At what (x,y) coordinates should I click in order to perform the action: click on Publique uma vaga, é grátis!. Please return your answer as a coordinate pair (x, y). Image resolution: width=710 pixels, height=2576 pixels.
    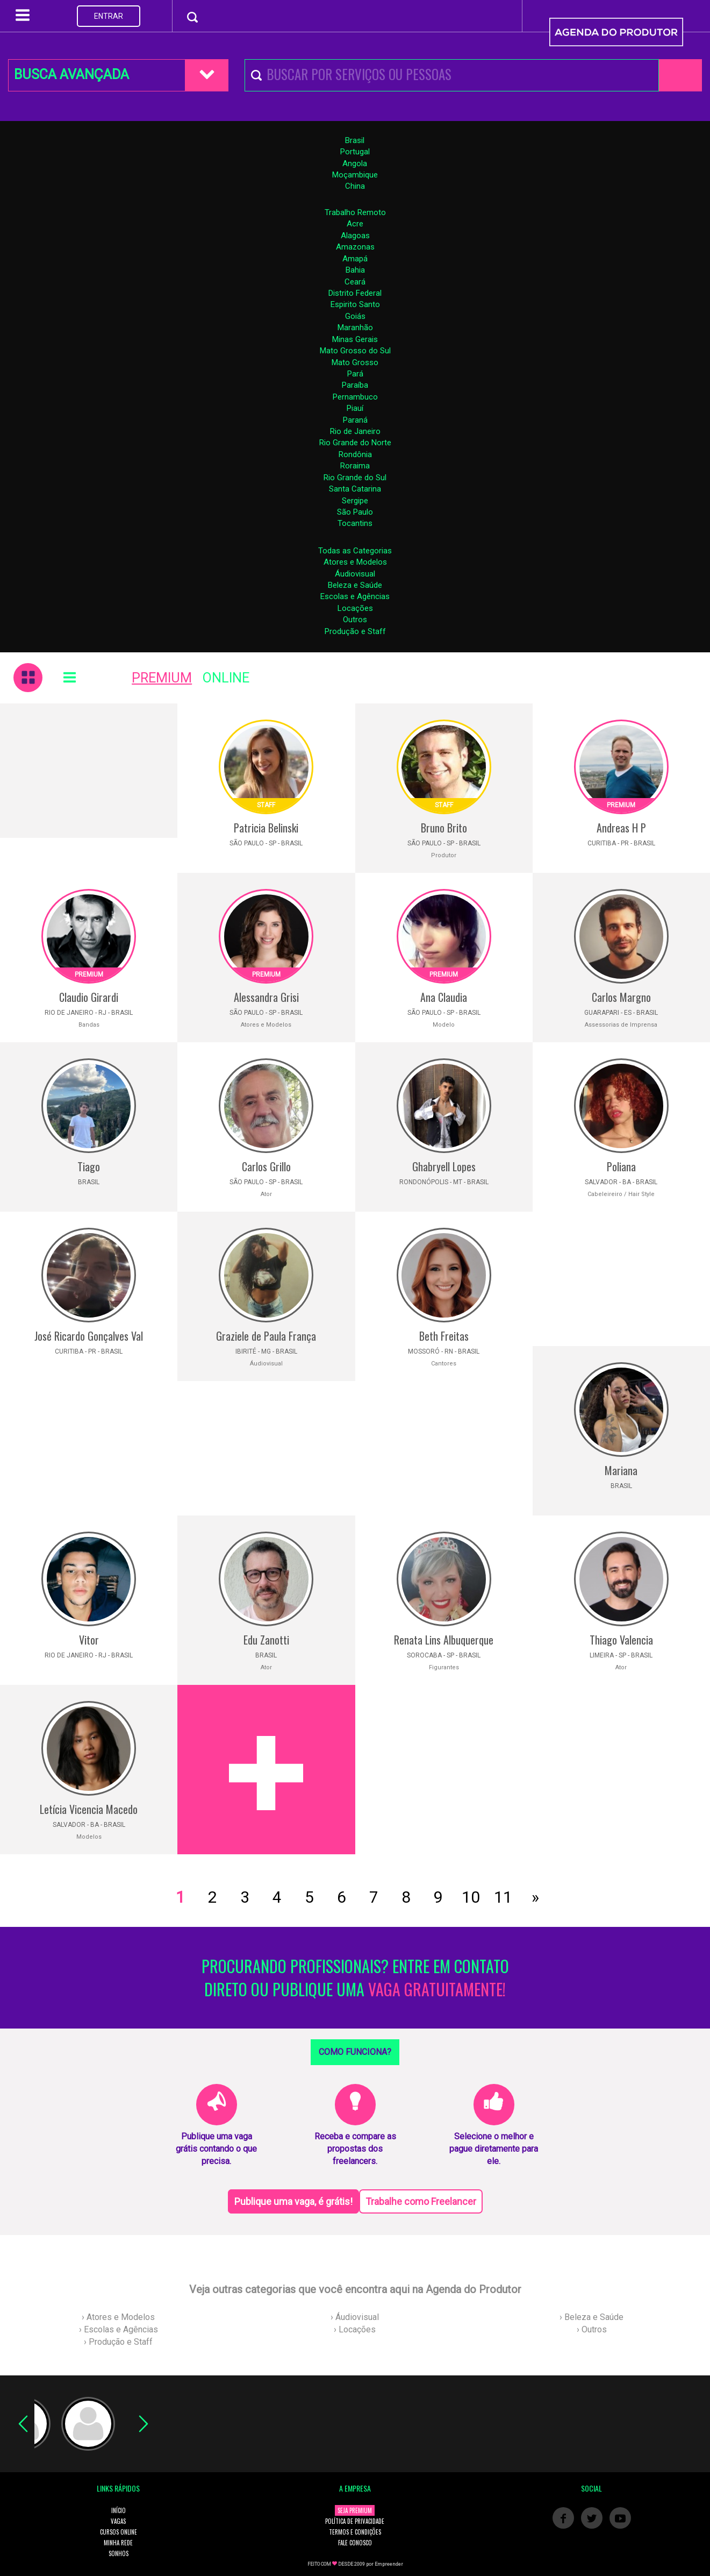
    Looking at the image, I should click on (293, 2201).